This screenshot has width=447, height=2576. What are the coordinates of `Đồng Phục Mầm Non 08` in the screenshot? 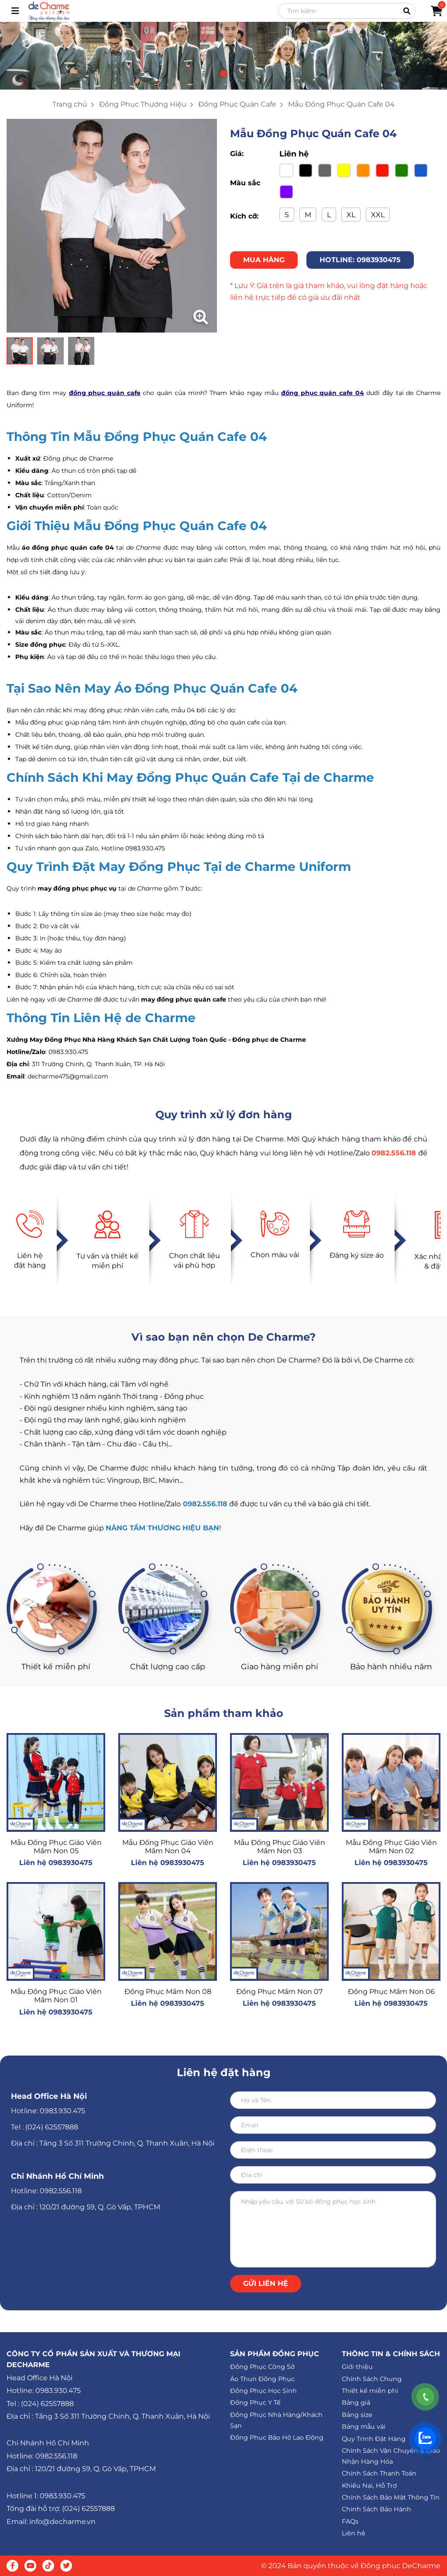 It's located at (167, 1991).